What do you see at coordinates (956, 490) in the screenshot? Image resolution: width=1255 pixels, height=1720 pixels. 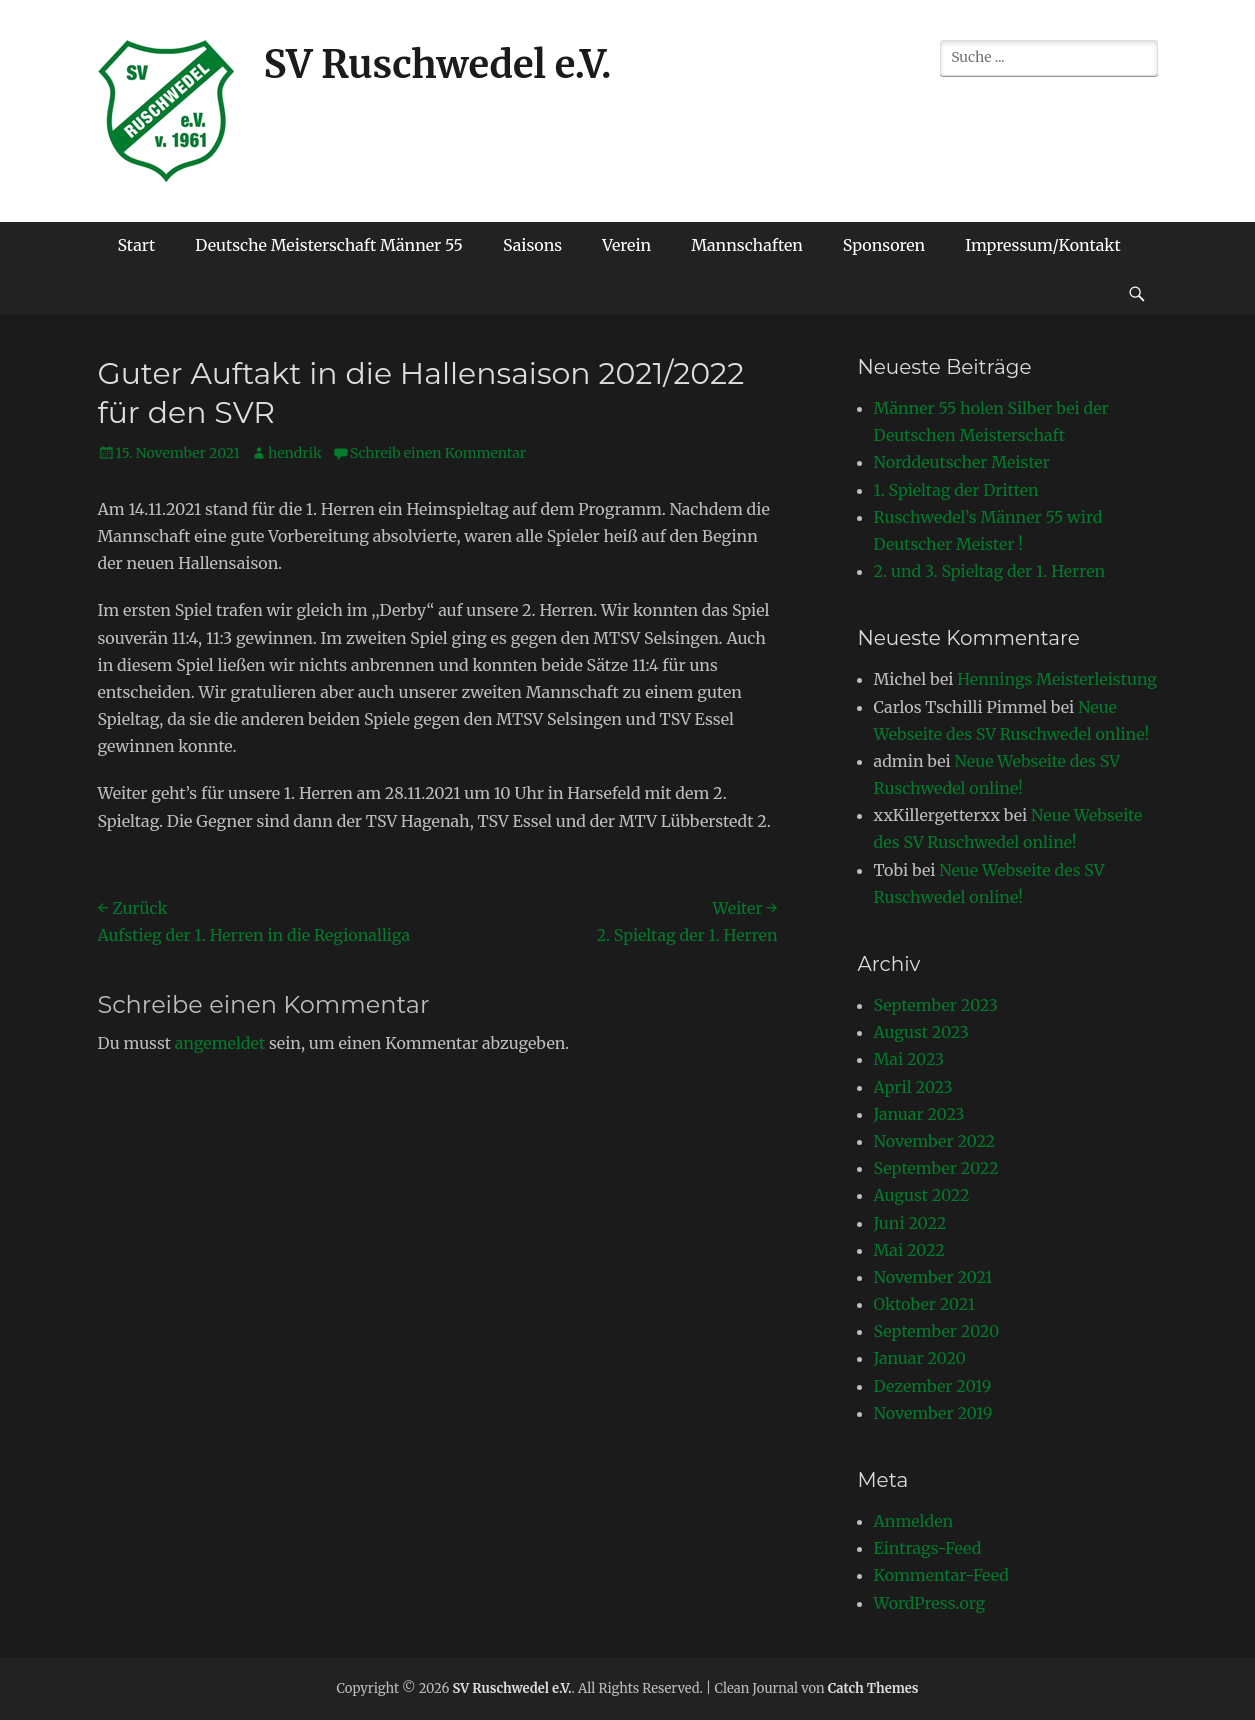 I see `1. Spieltag der Dritten` at bounding box center [956, 490].